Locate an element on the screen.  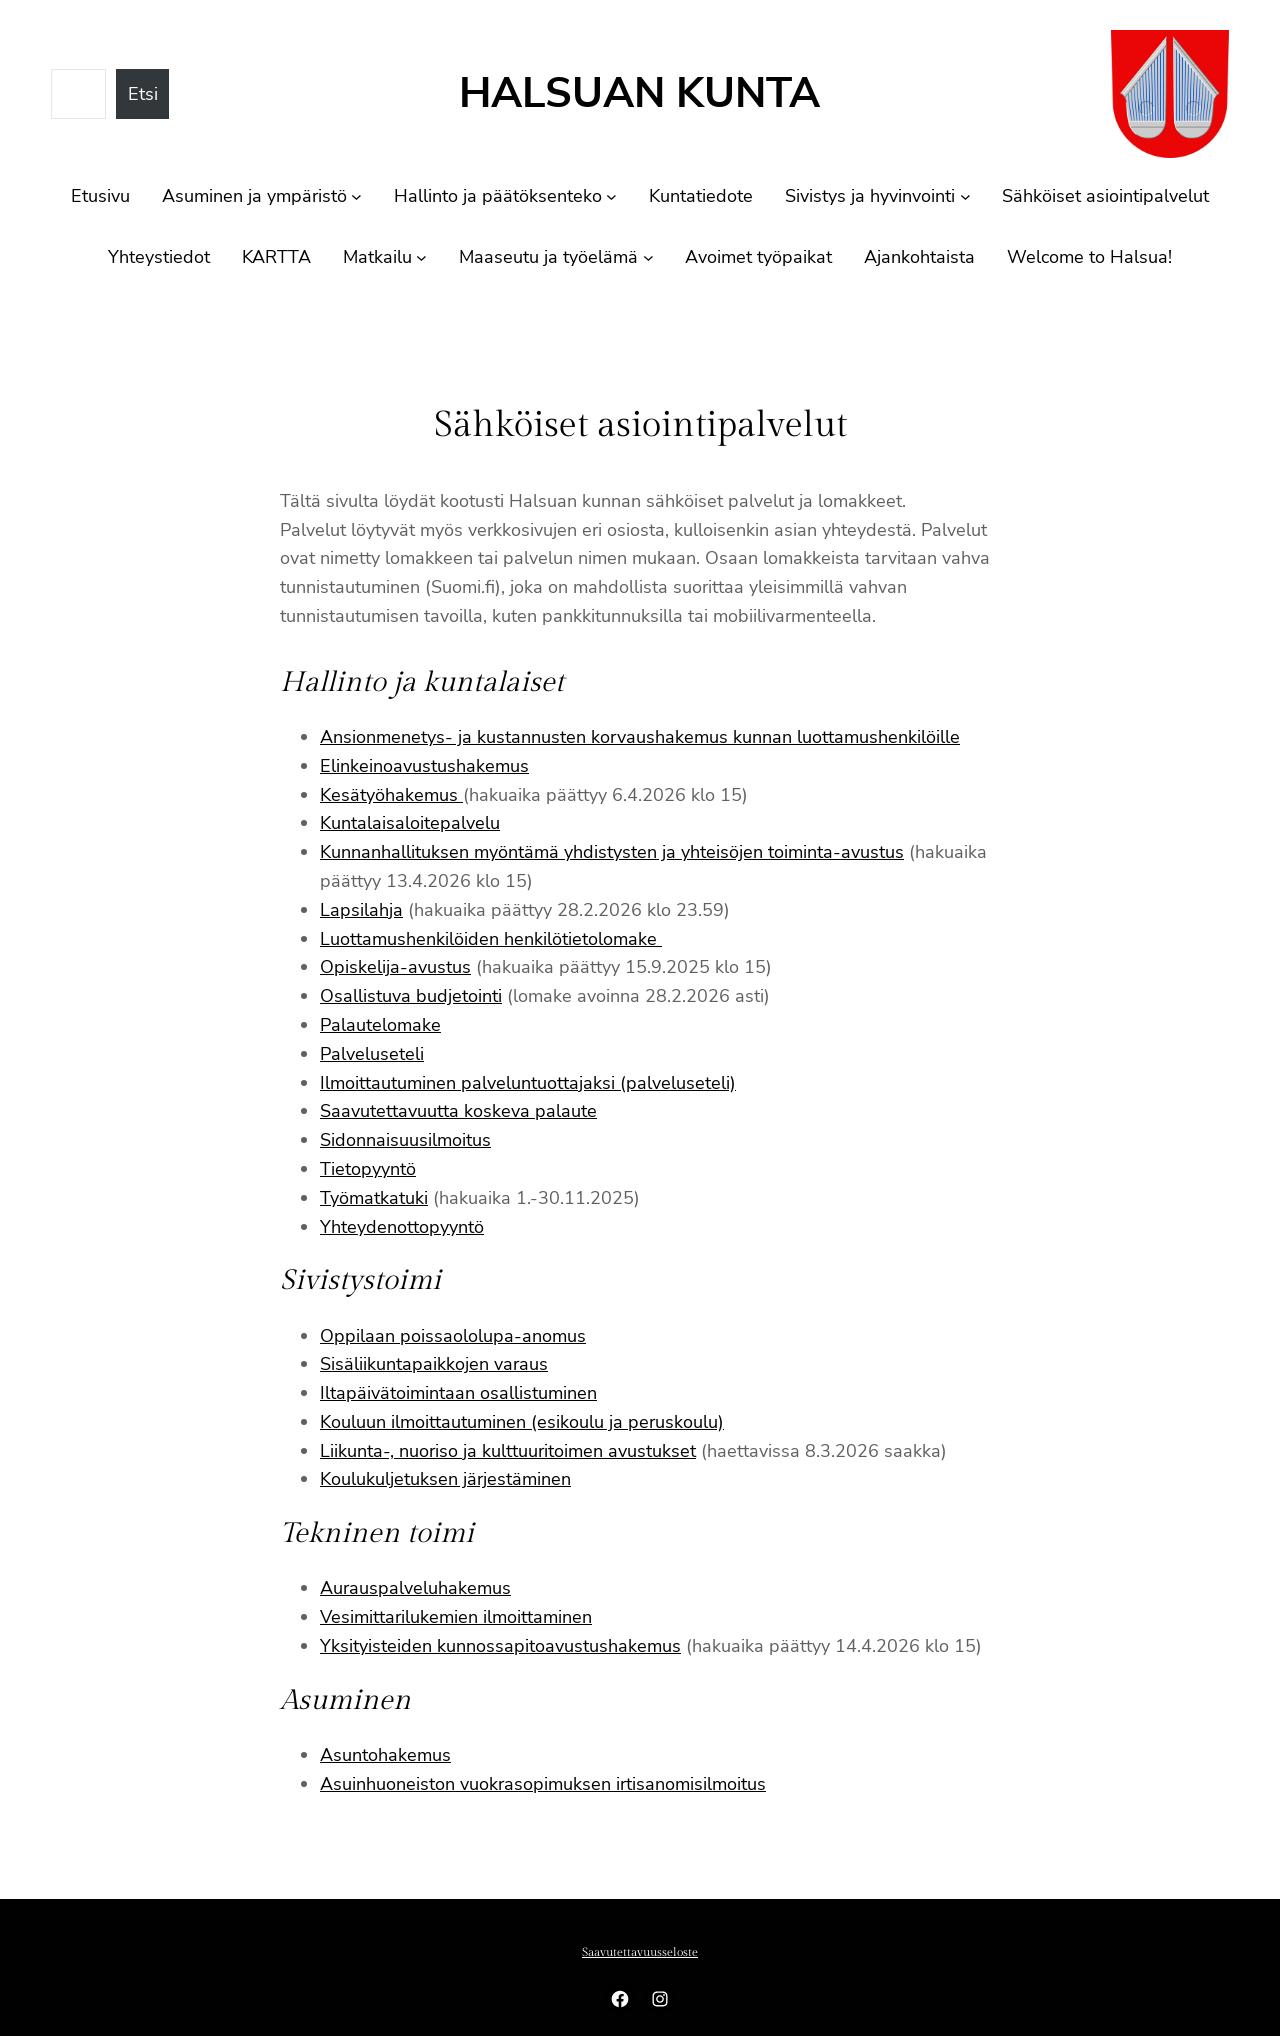
Kouluun ilmoittautuminen (esikoulu ja peruskoulu) is located at coordinates (522, 1422).